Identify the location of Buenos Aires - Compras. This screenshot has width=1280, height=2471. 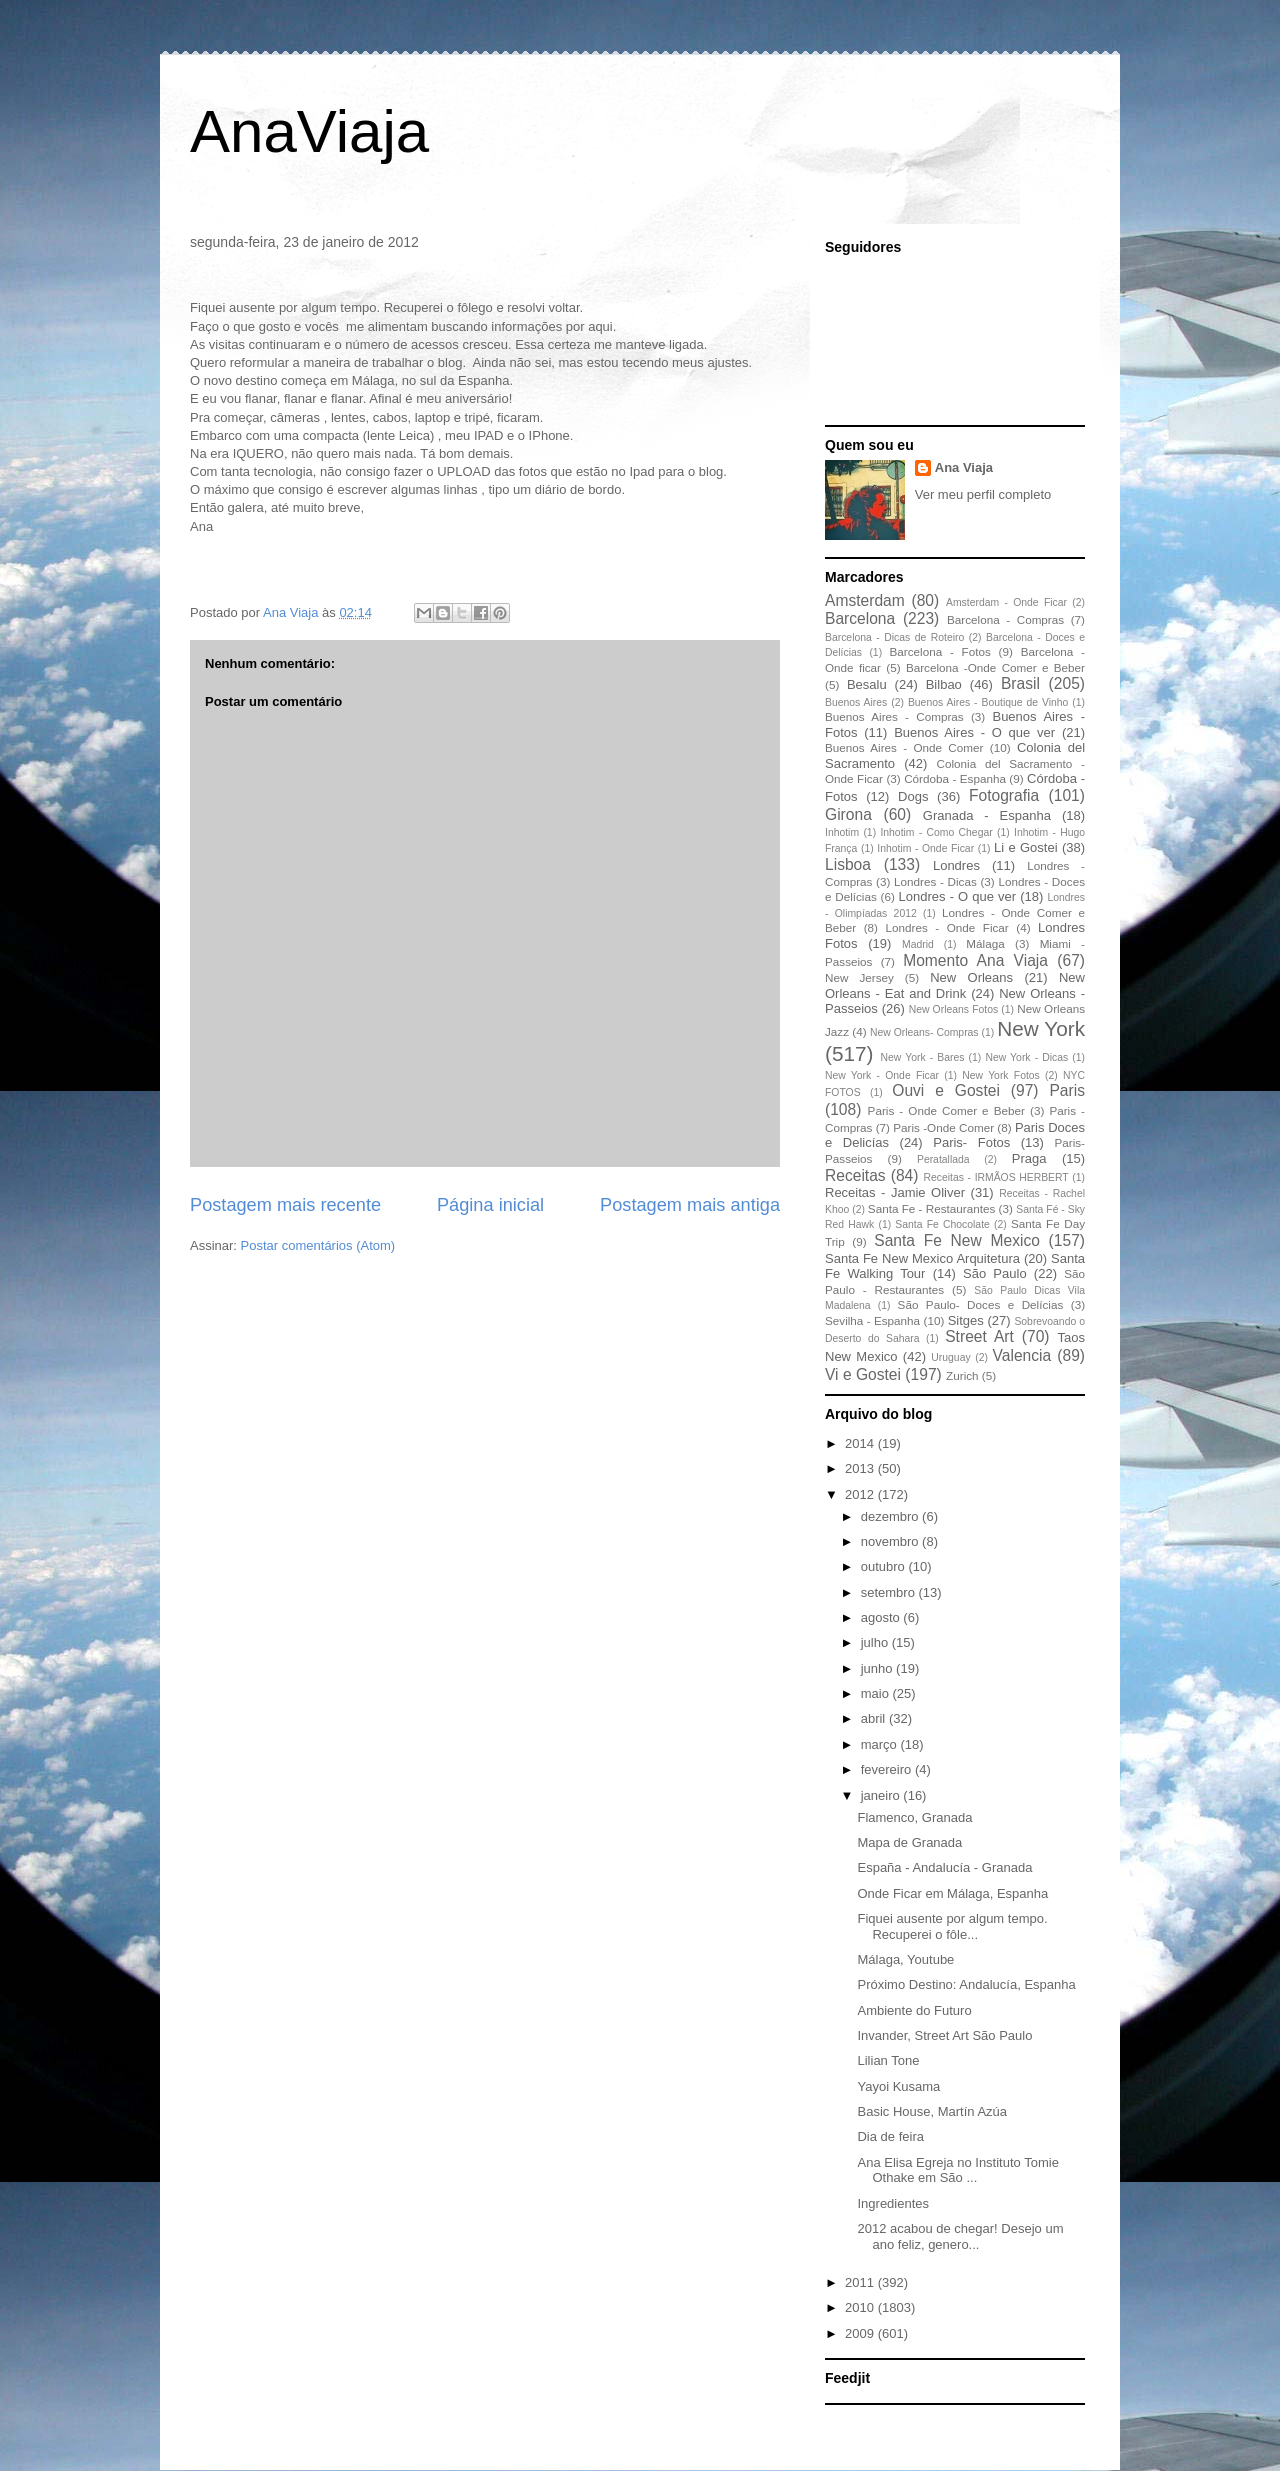
(894, 716).